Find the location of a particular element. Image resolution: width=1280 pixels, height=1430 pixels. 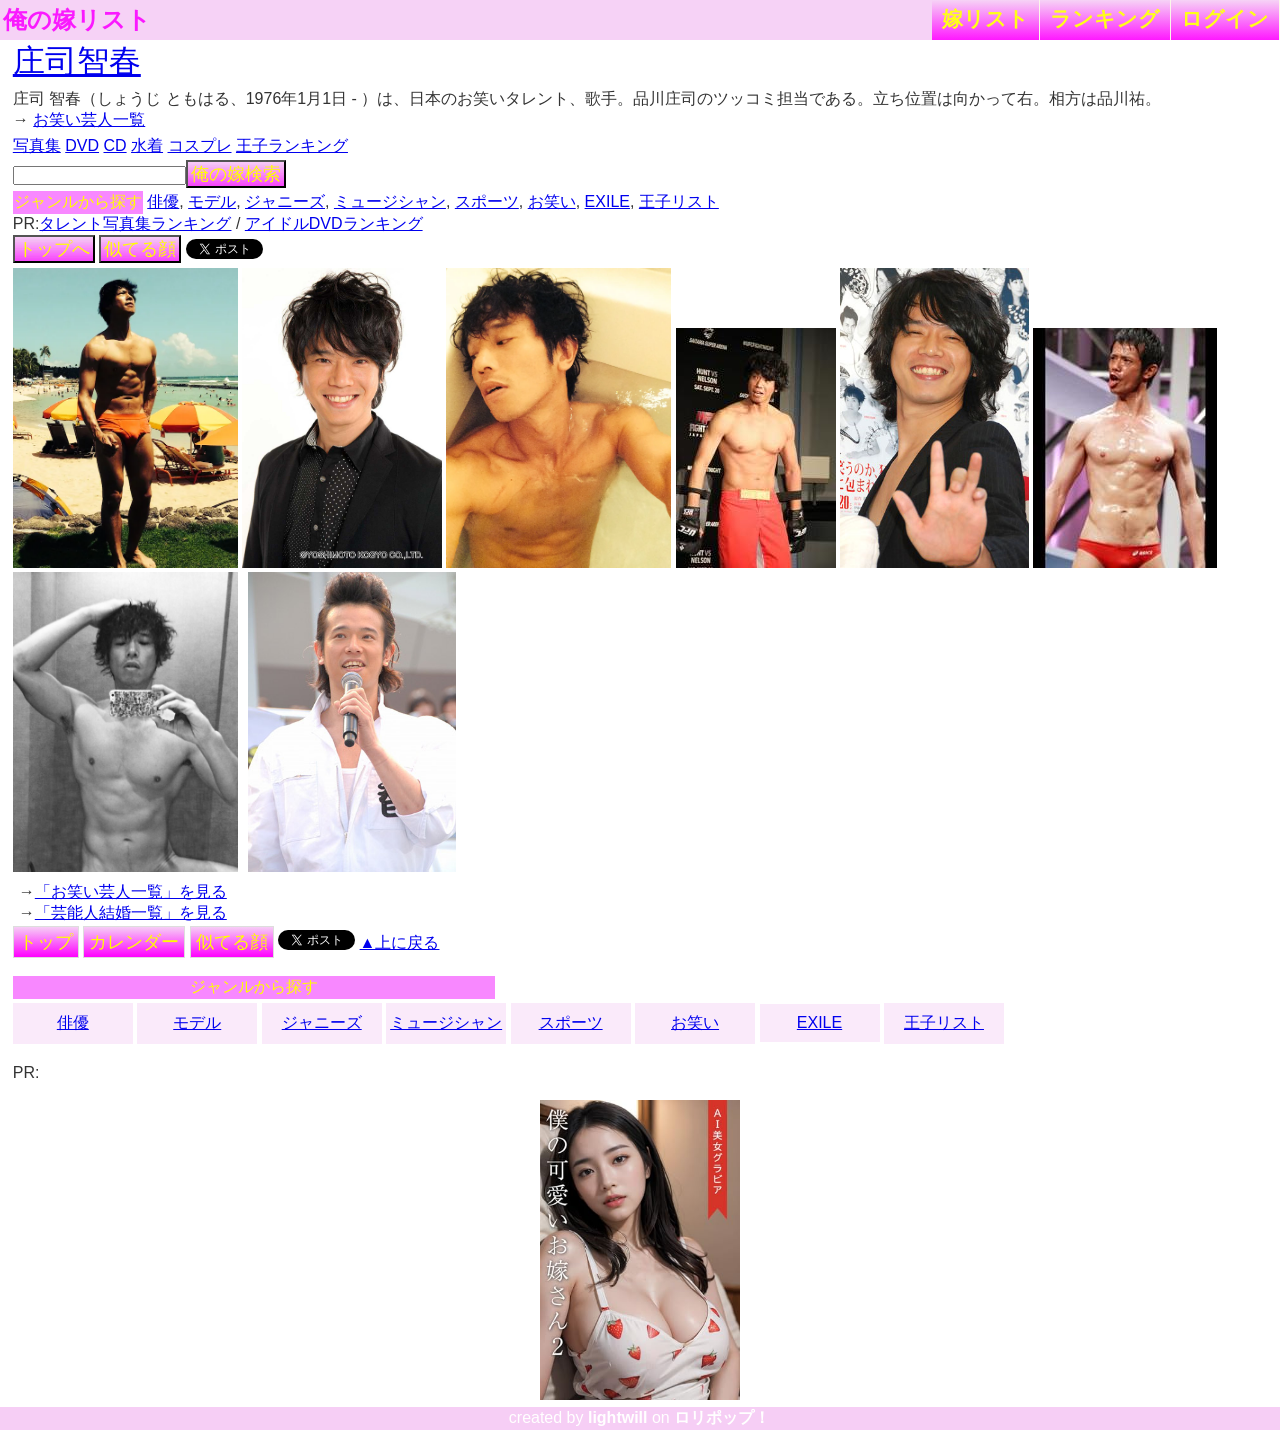

トップへ is located at coordinates (54, 249).